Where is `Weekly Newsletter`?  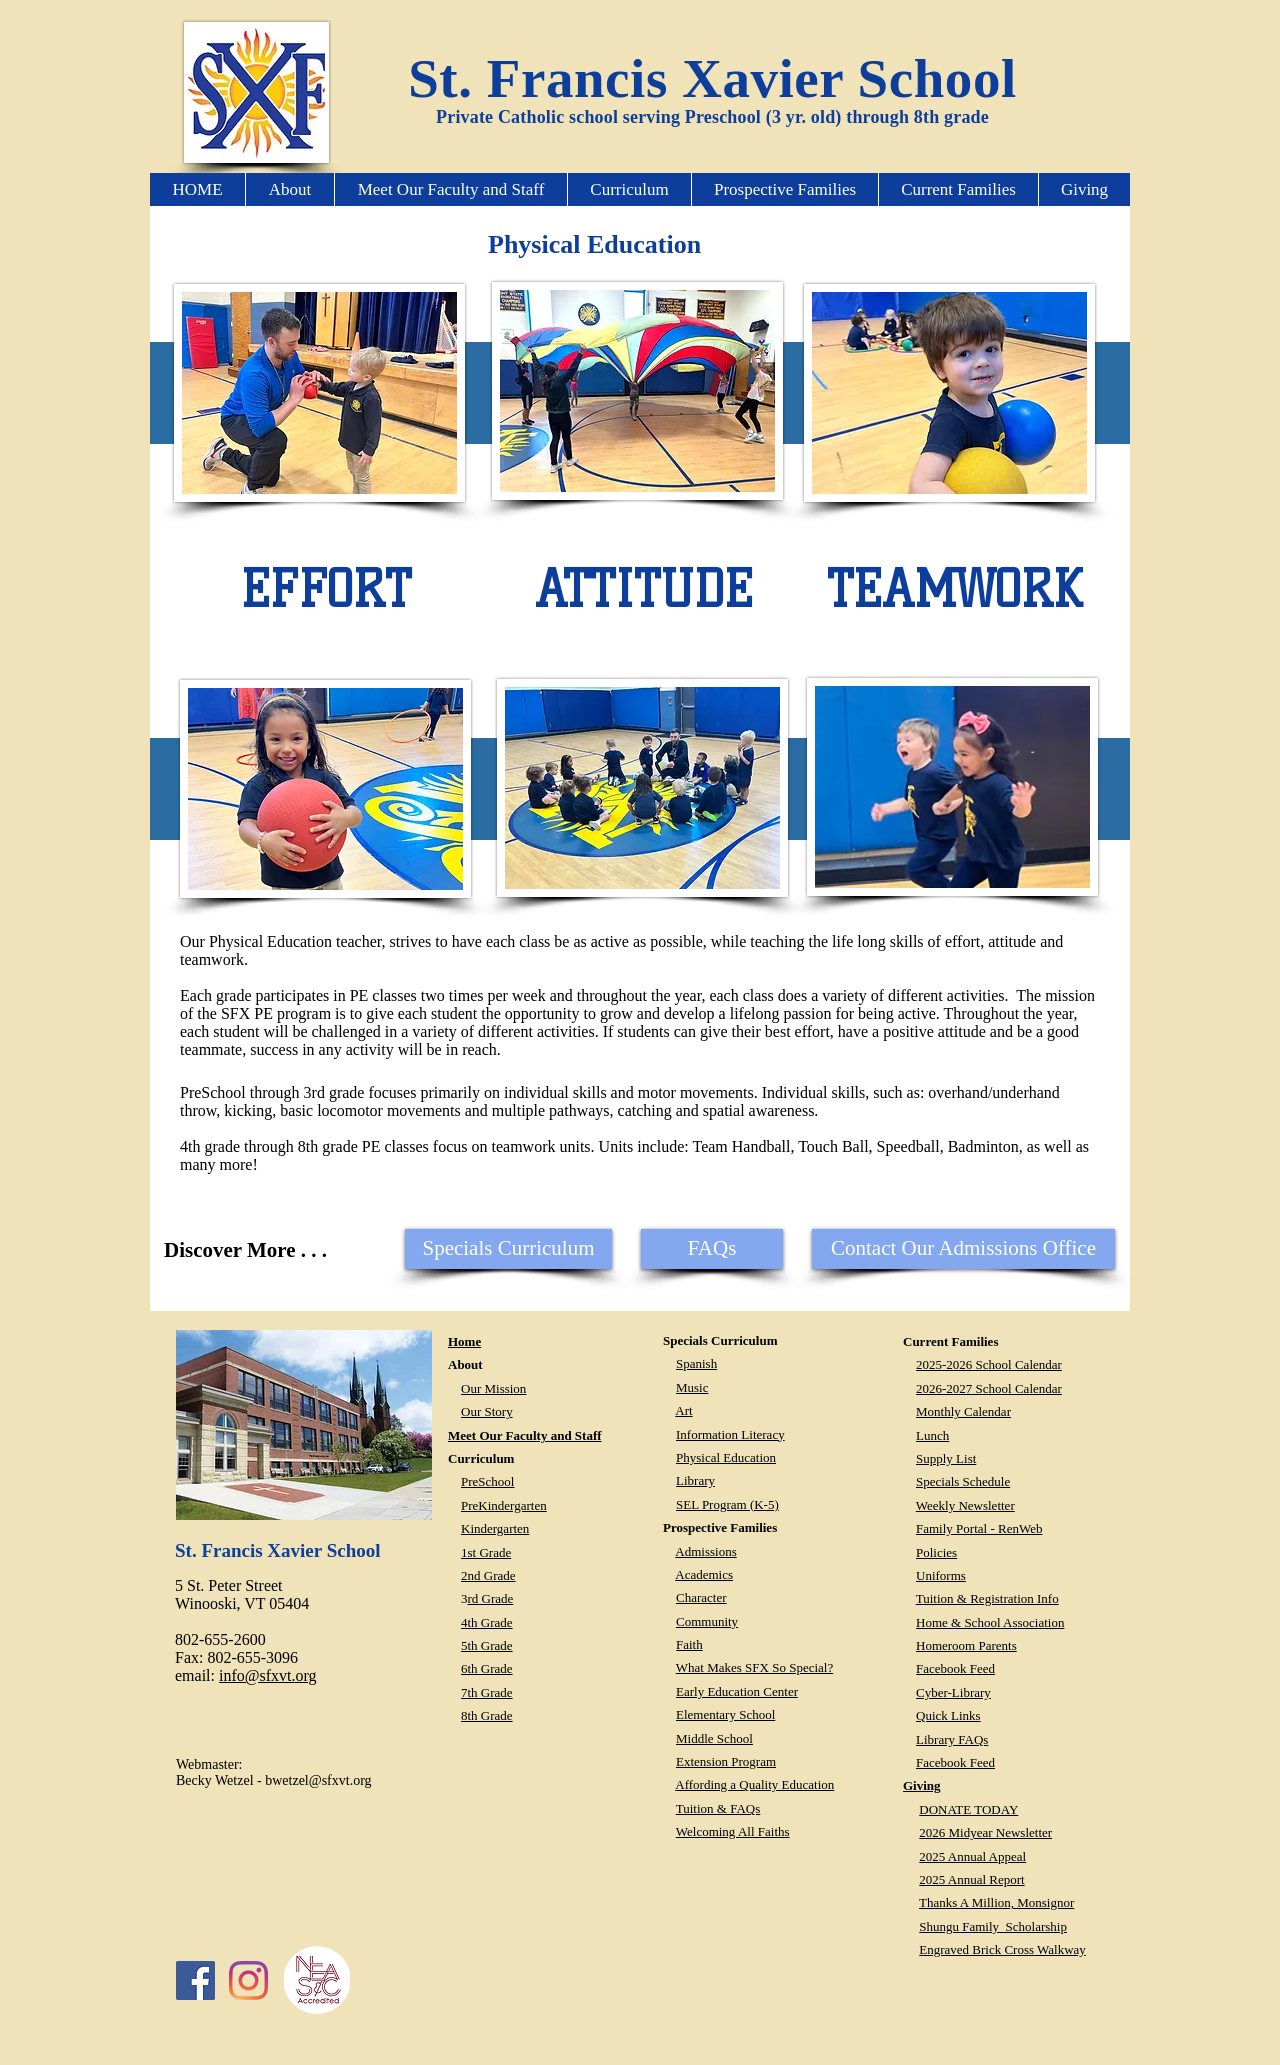
Weekly Newsletter is located at coordinates (965, 1505).